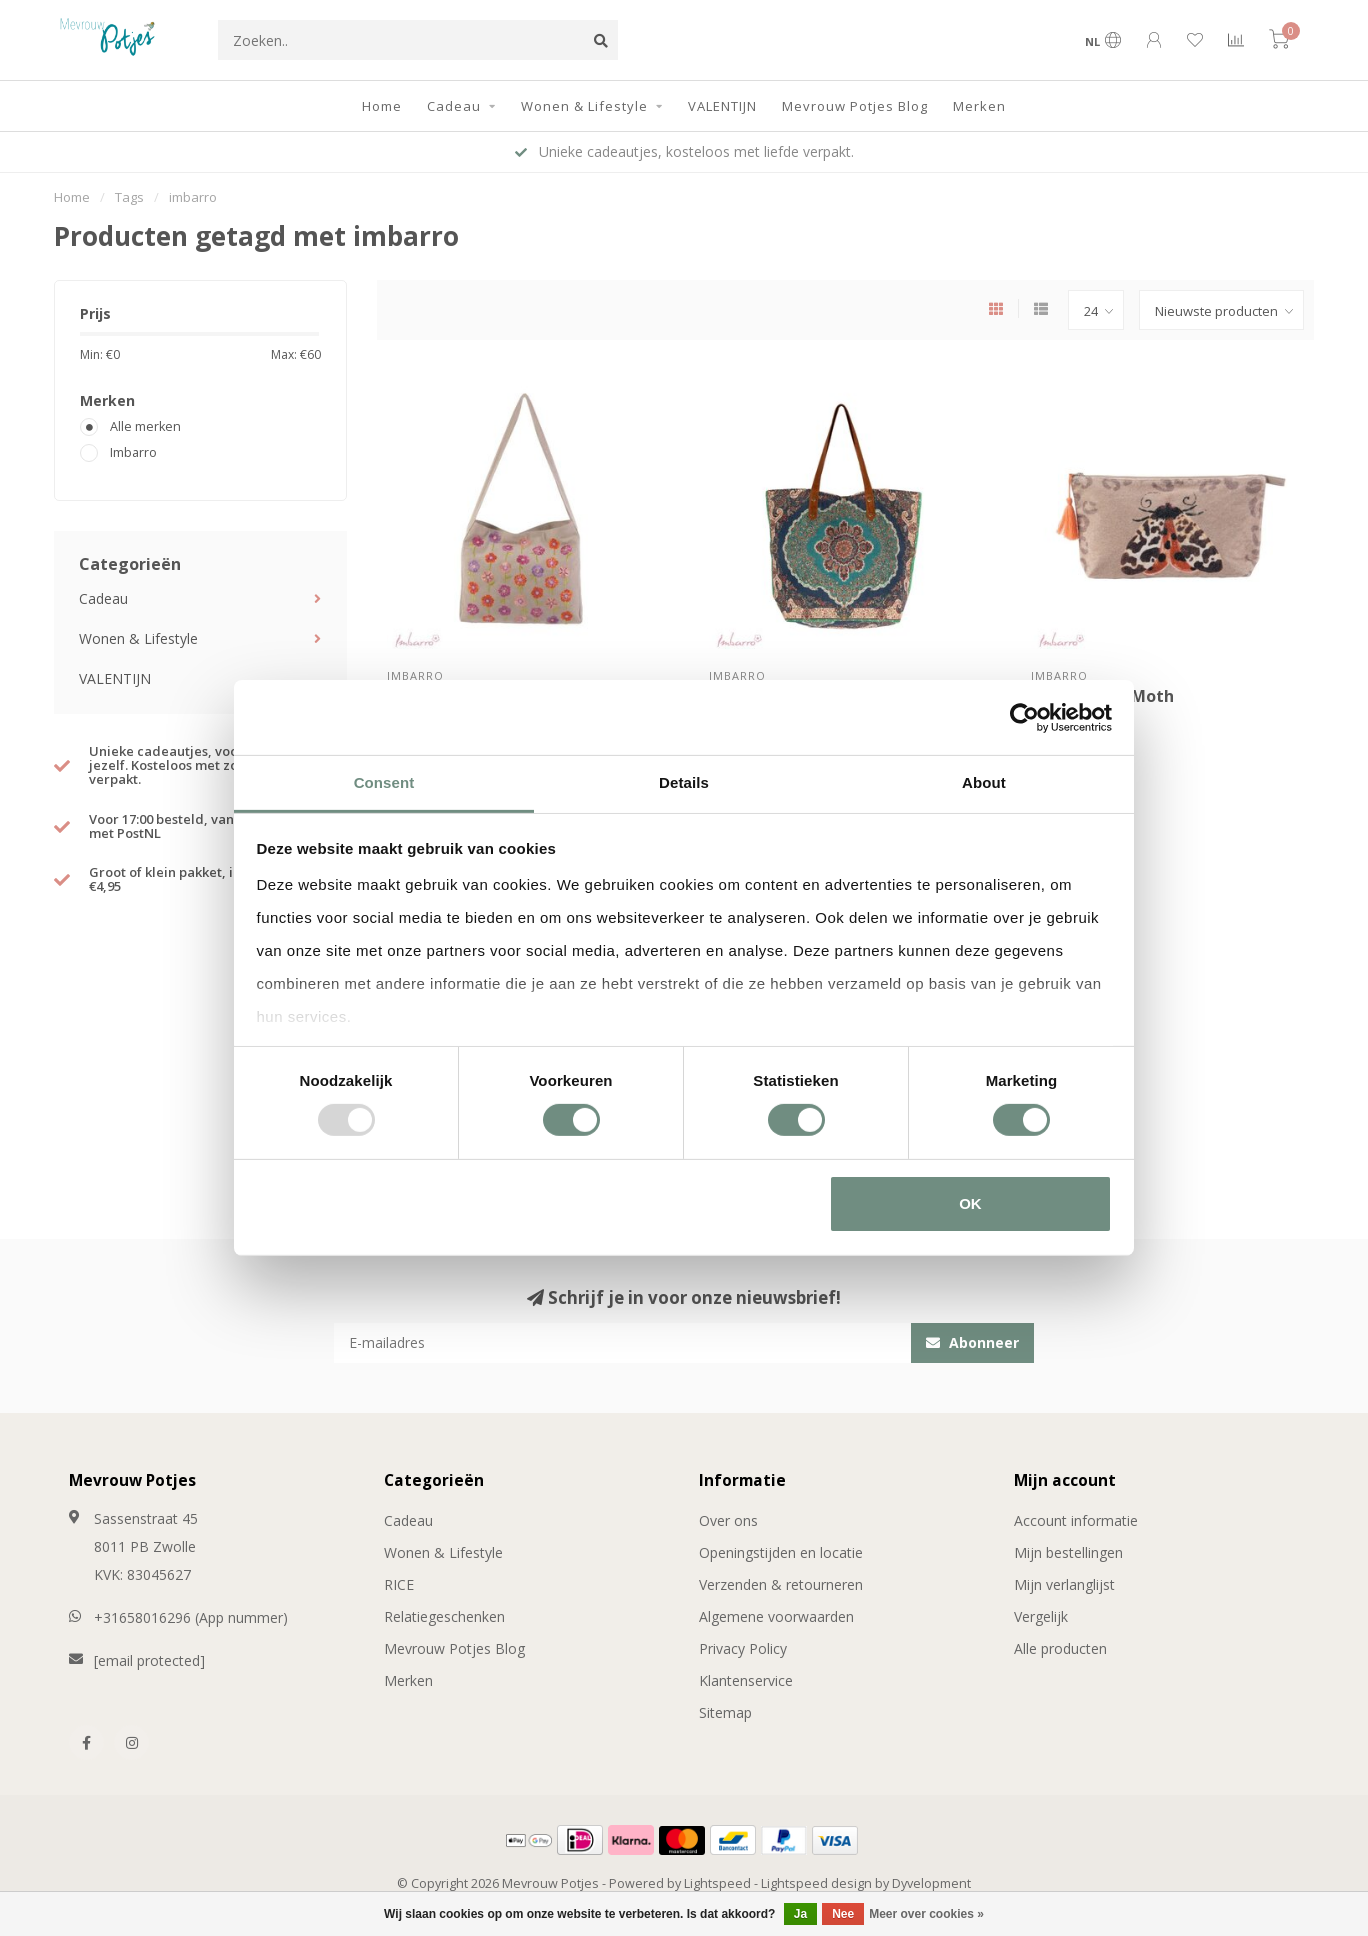  I want to click on Vergelijk, so click(1041, 1616).